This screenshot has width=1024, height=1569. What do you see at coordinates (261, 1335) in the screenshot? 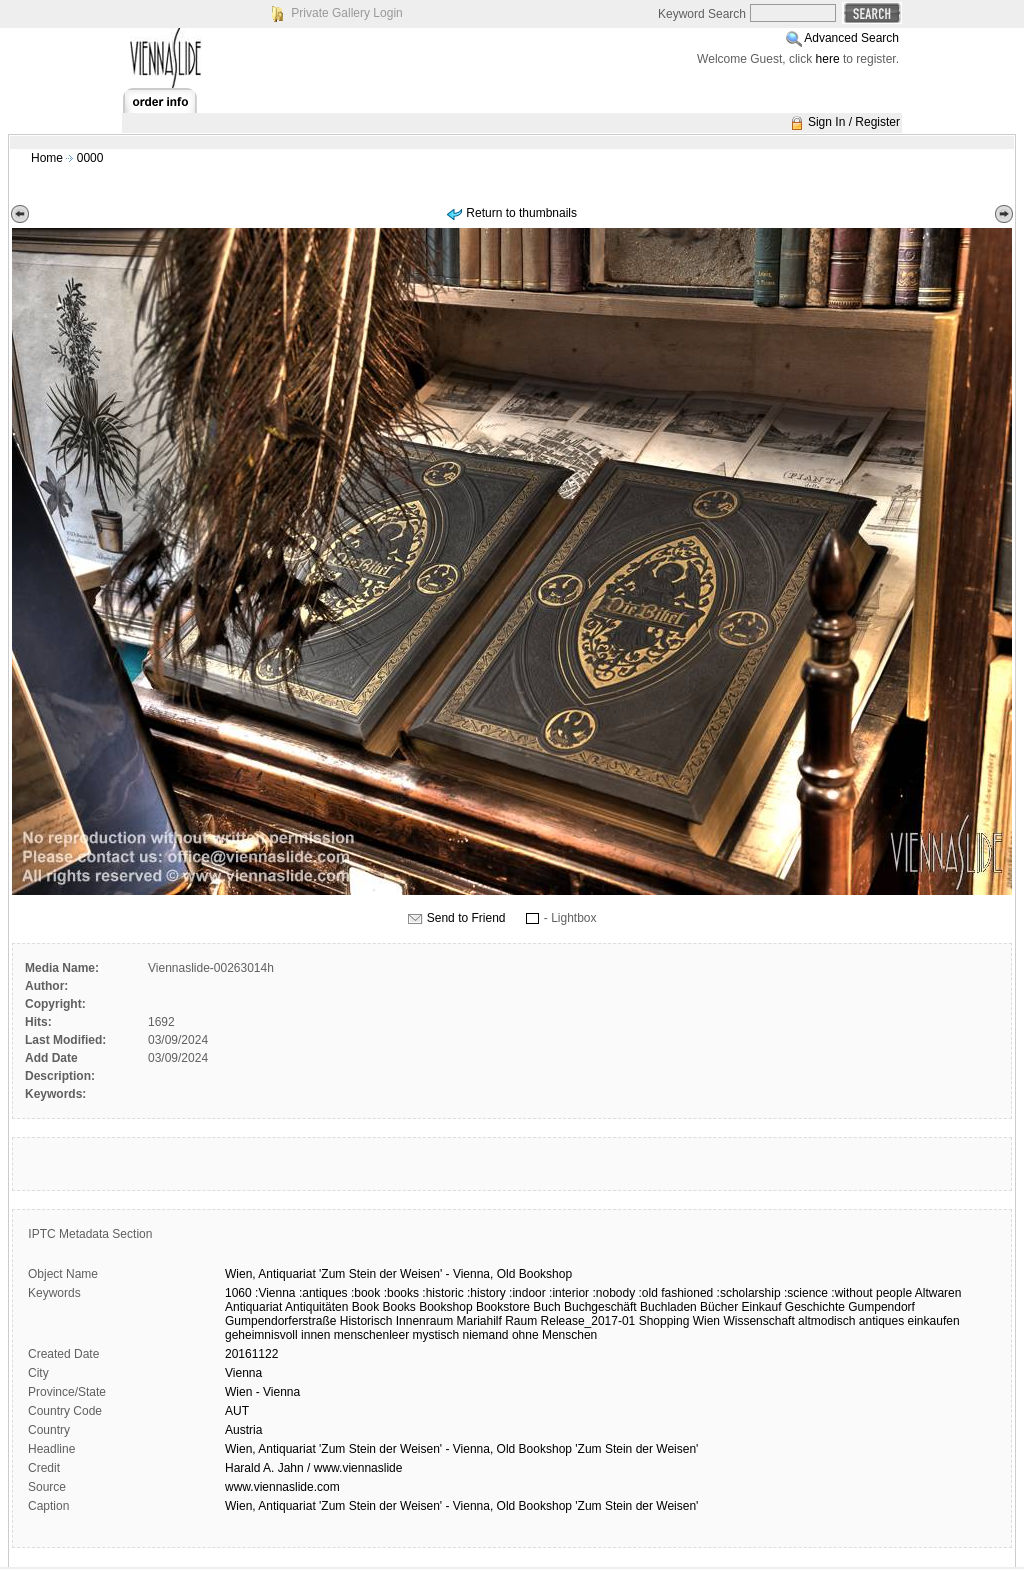
I see `geheimnisvoll` at bounding box center [261, 1335].